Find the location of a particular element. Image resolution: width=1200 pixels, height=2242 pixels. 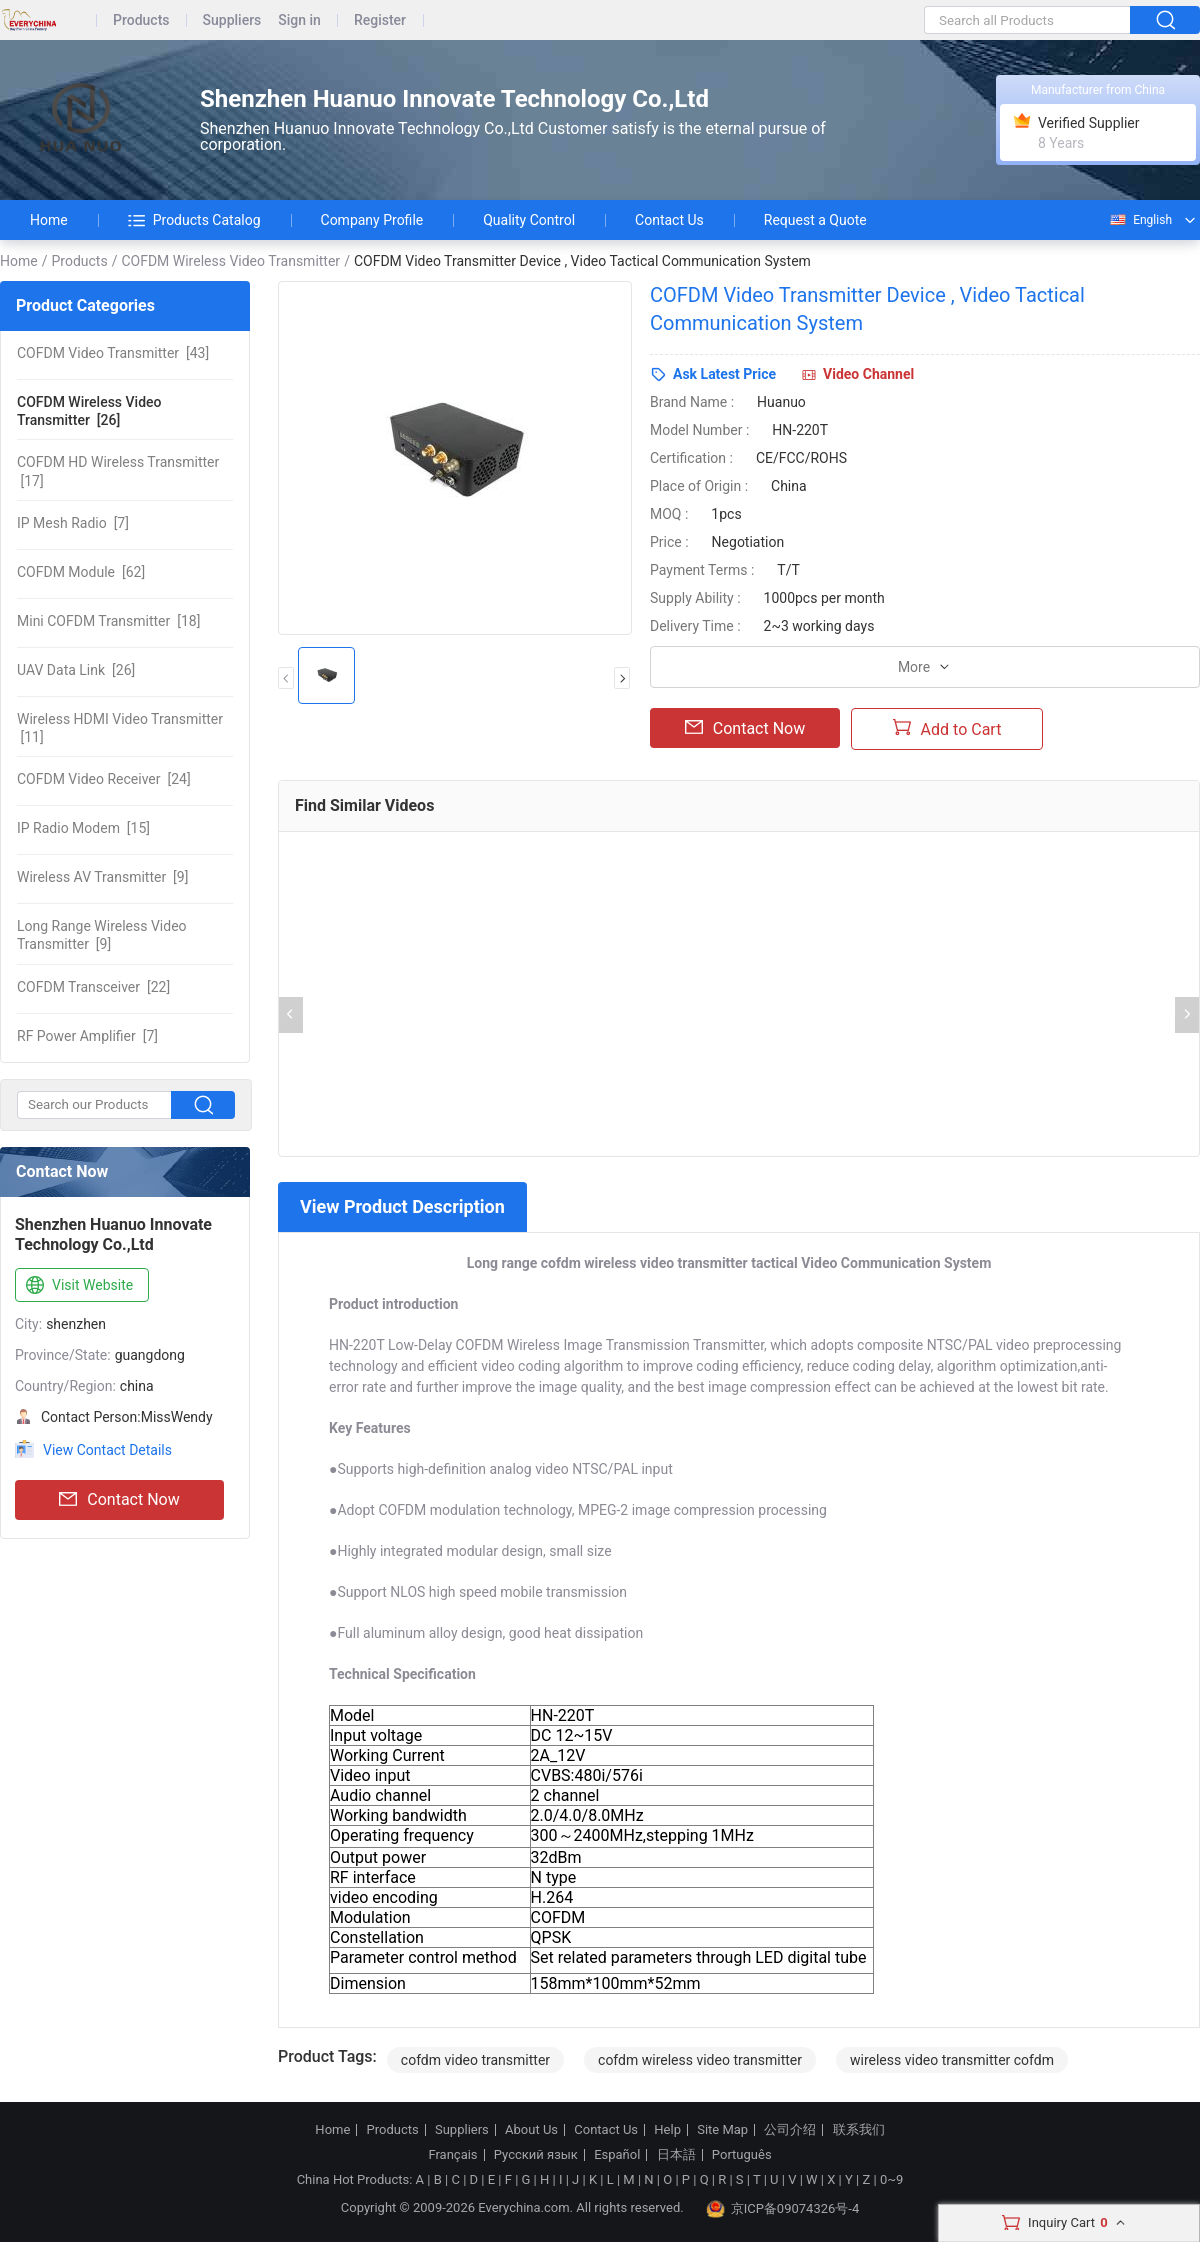

联系我们 is located at coordinates (859, 2130).